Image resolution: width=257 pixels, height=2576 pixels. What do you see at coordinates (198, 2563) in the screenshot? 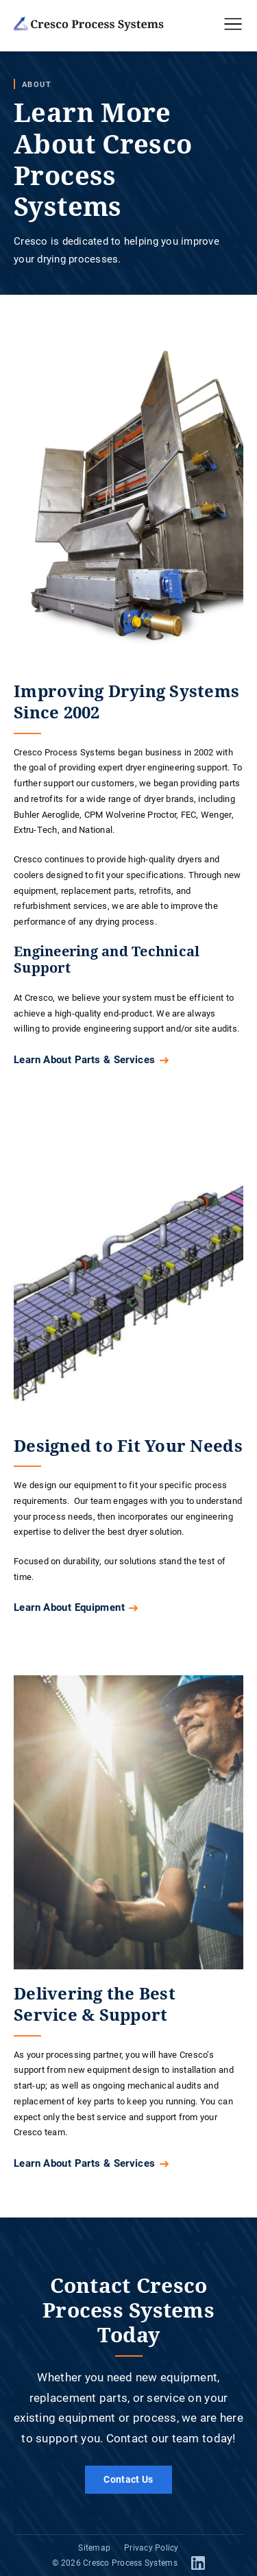
I see `LinkedIn` at bounding box center [198, 2563].